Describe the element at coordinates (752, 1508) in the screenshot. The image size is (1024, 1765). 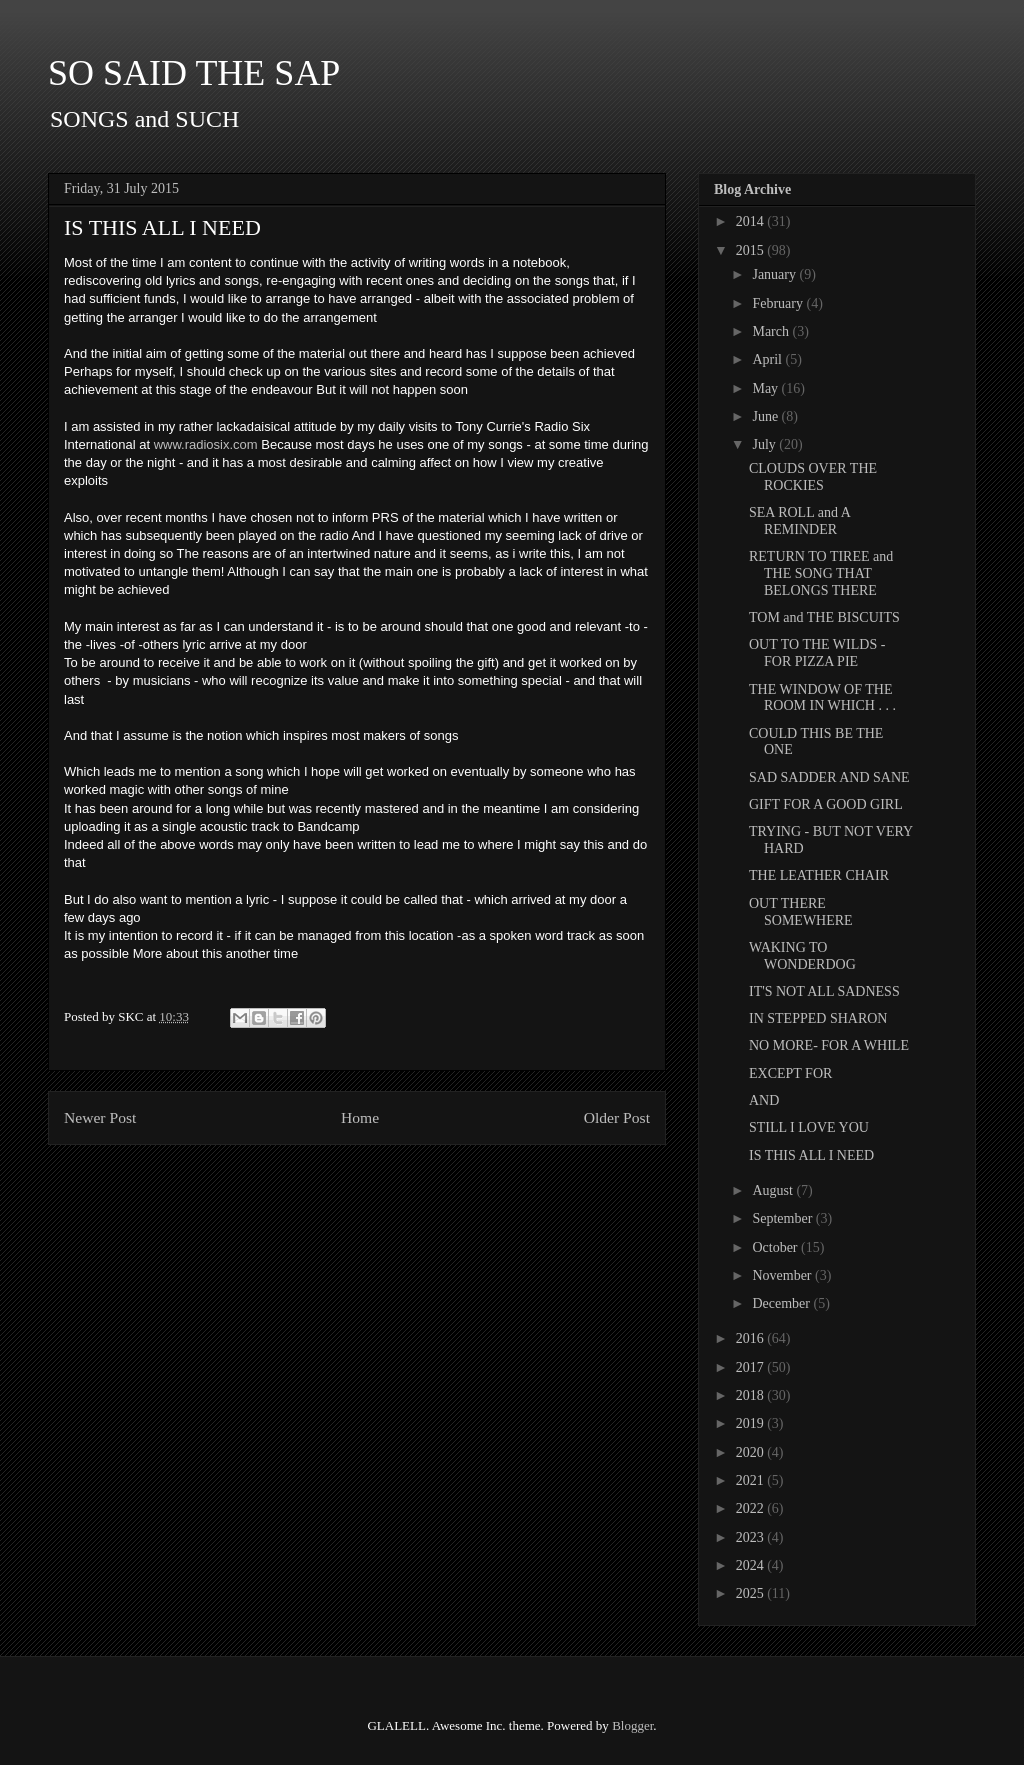
I see `2022` at that location.